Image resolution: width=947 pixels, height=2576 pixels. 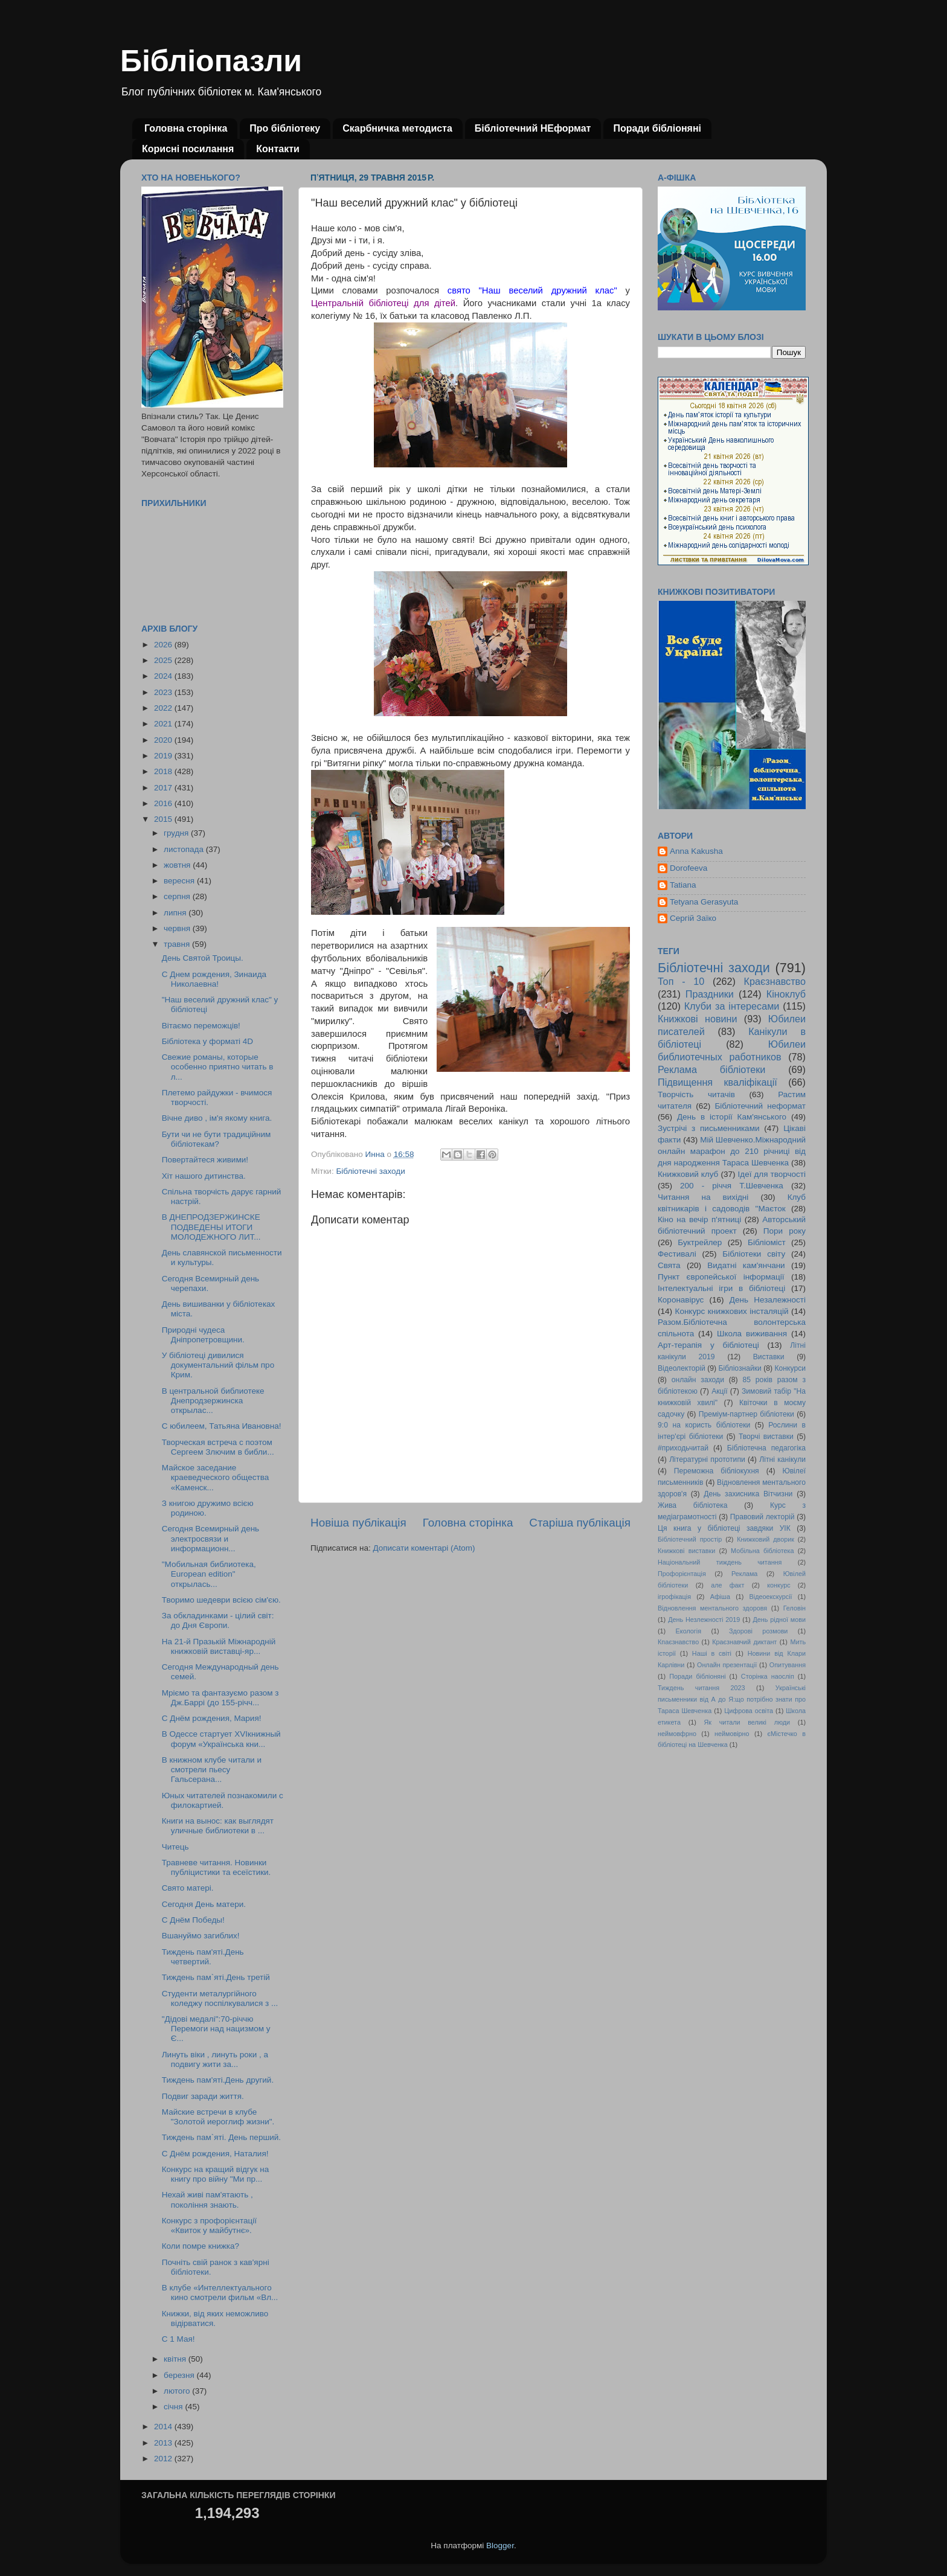 What do you see at coordinates (719, 1391) in the screenshot?
I see `Акції` at bounding box center [719, 1391].